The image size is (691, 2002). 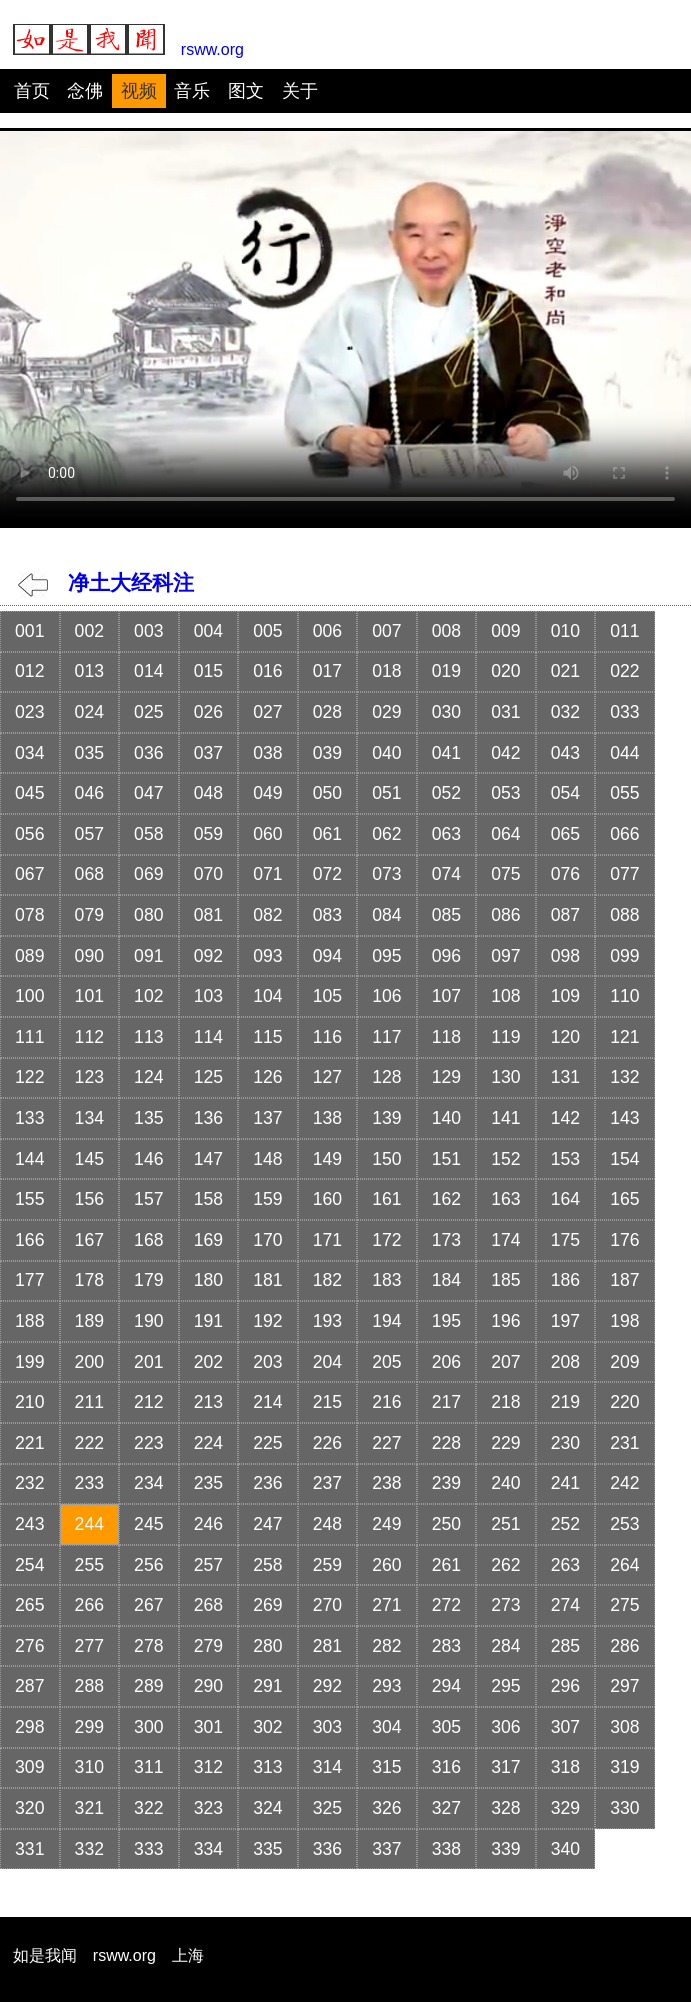 I want to click on 156, so click(x=89, y=1199).